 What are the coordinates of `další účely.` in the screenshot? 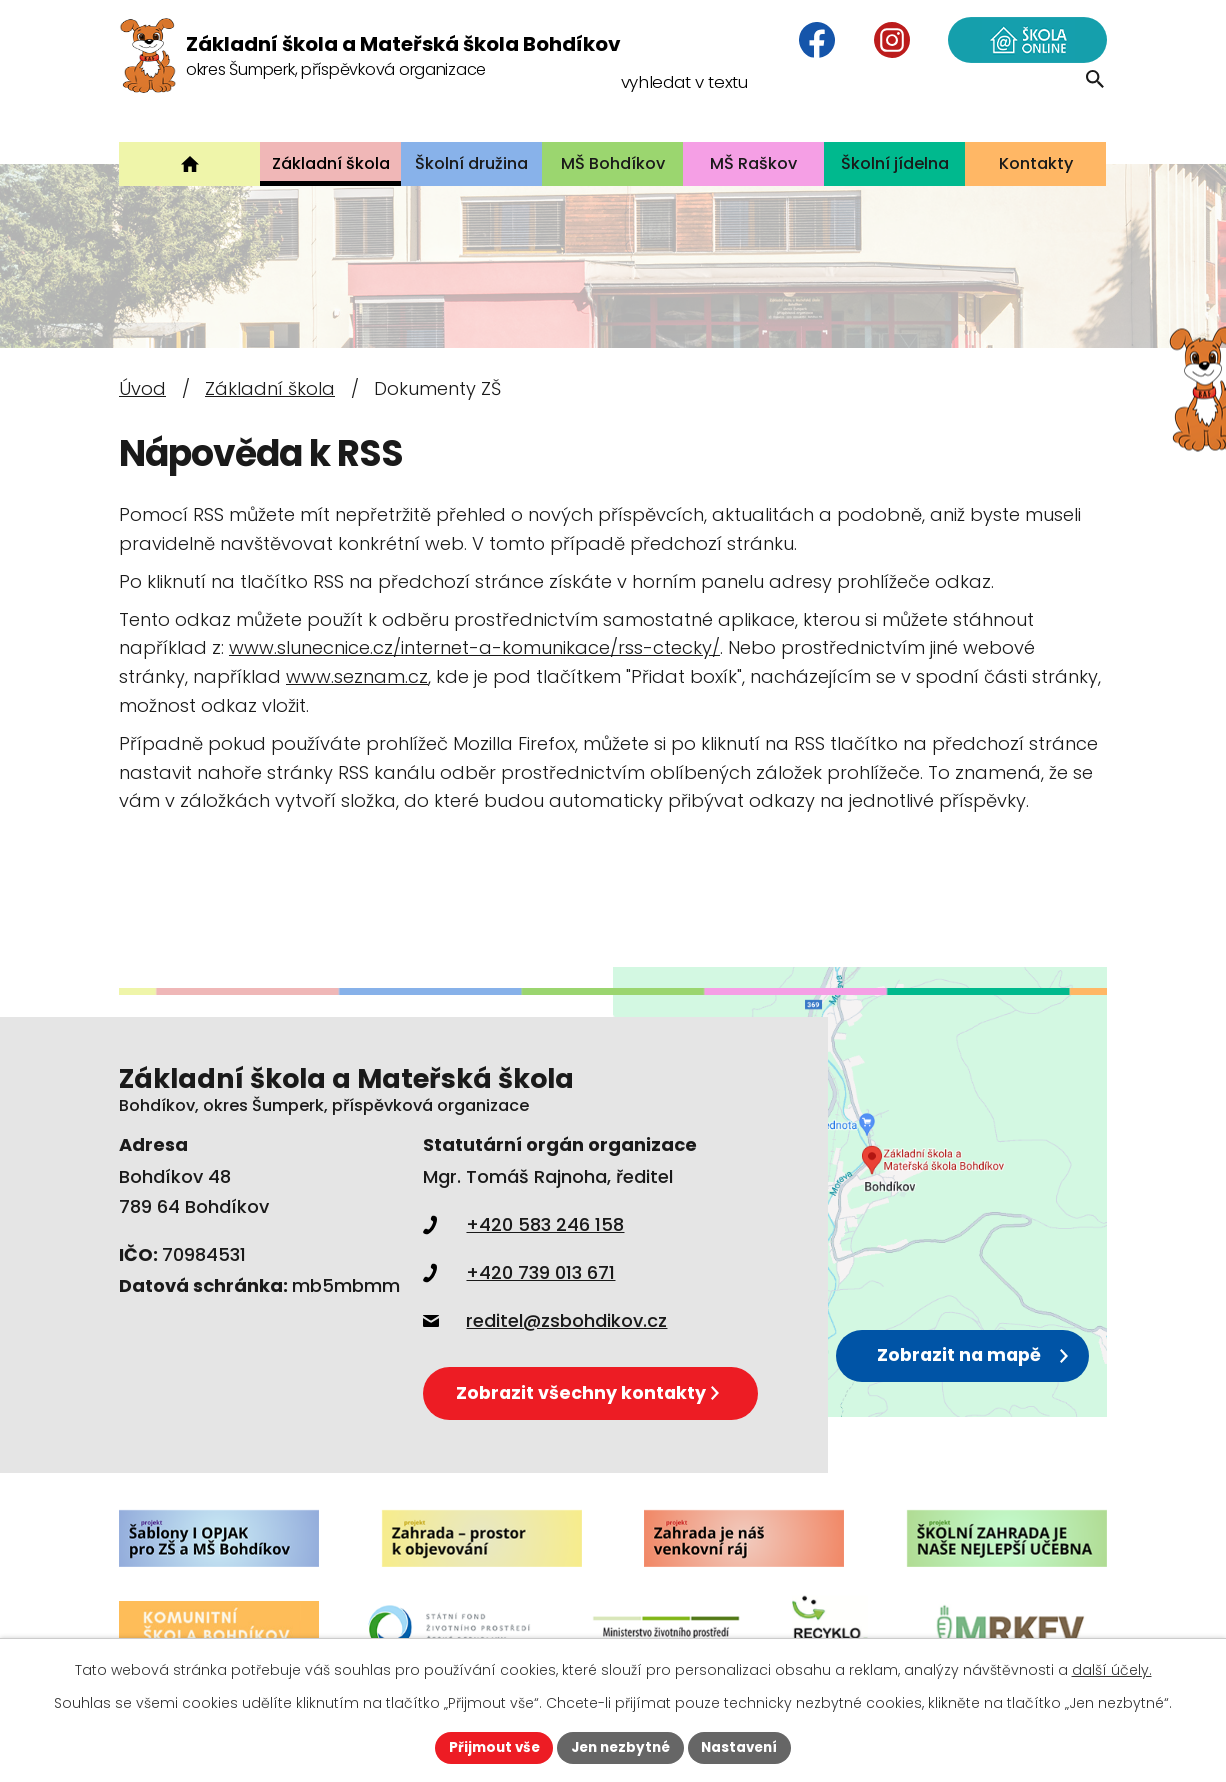 It's located at (1112, 1669).